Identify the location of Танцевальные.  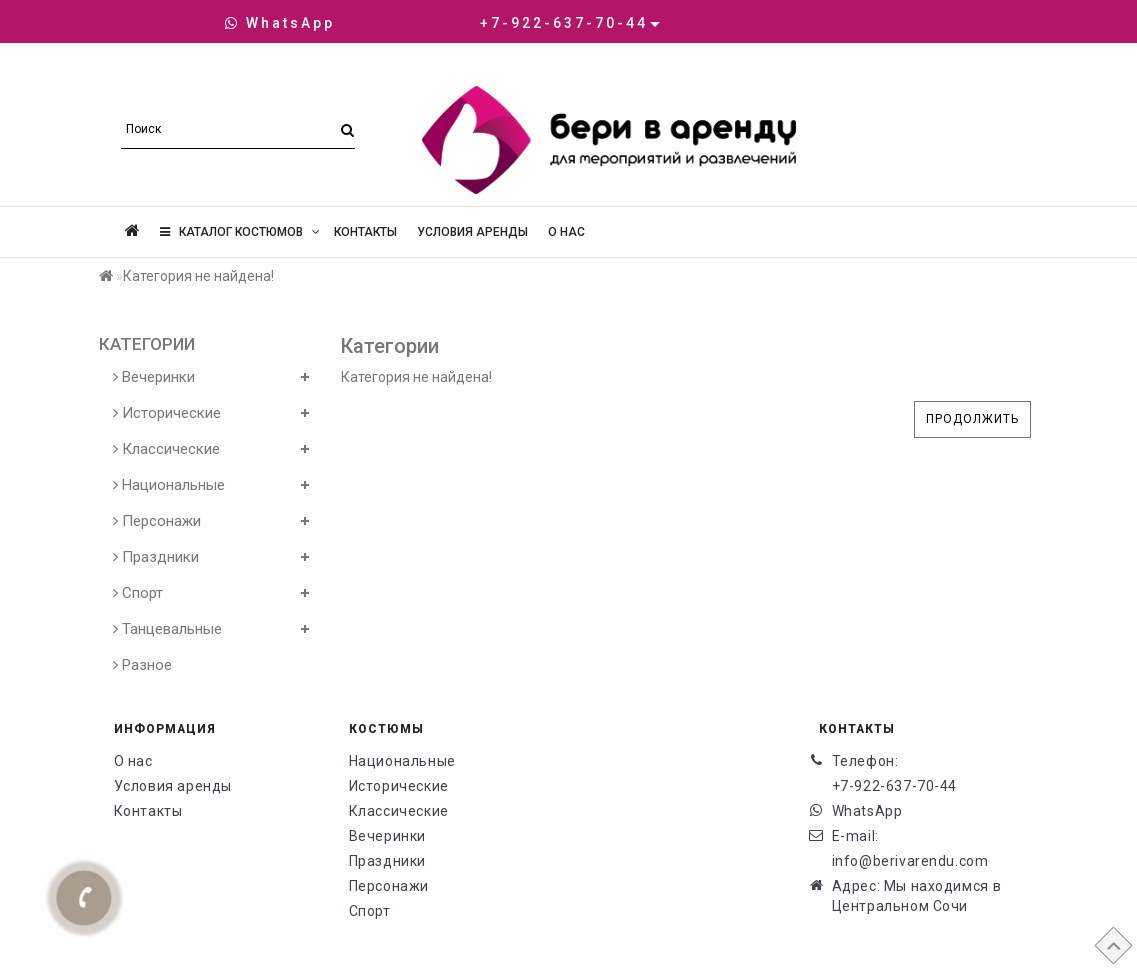
(167, 629).